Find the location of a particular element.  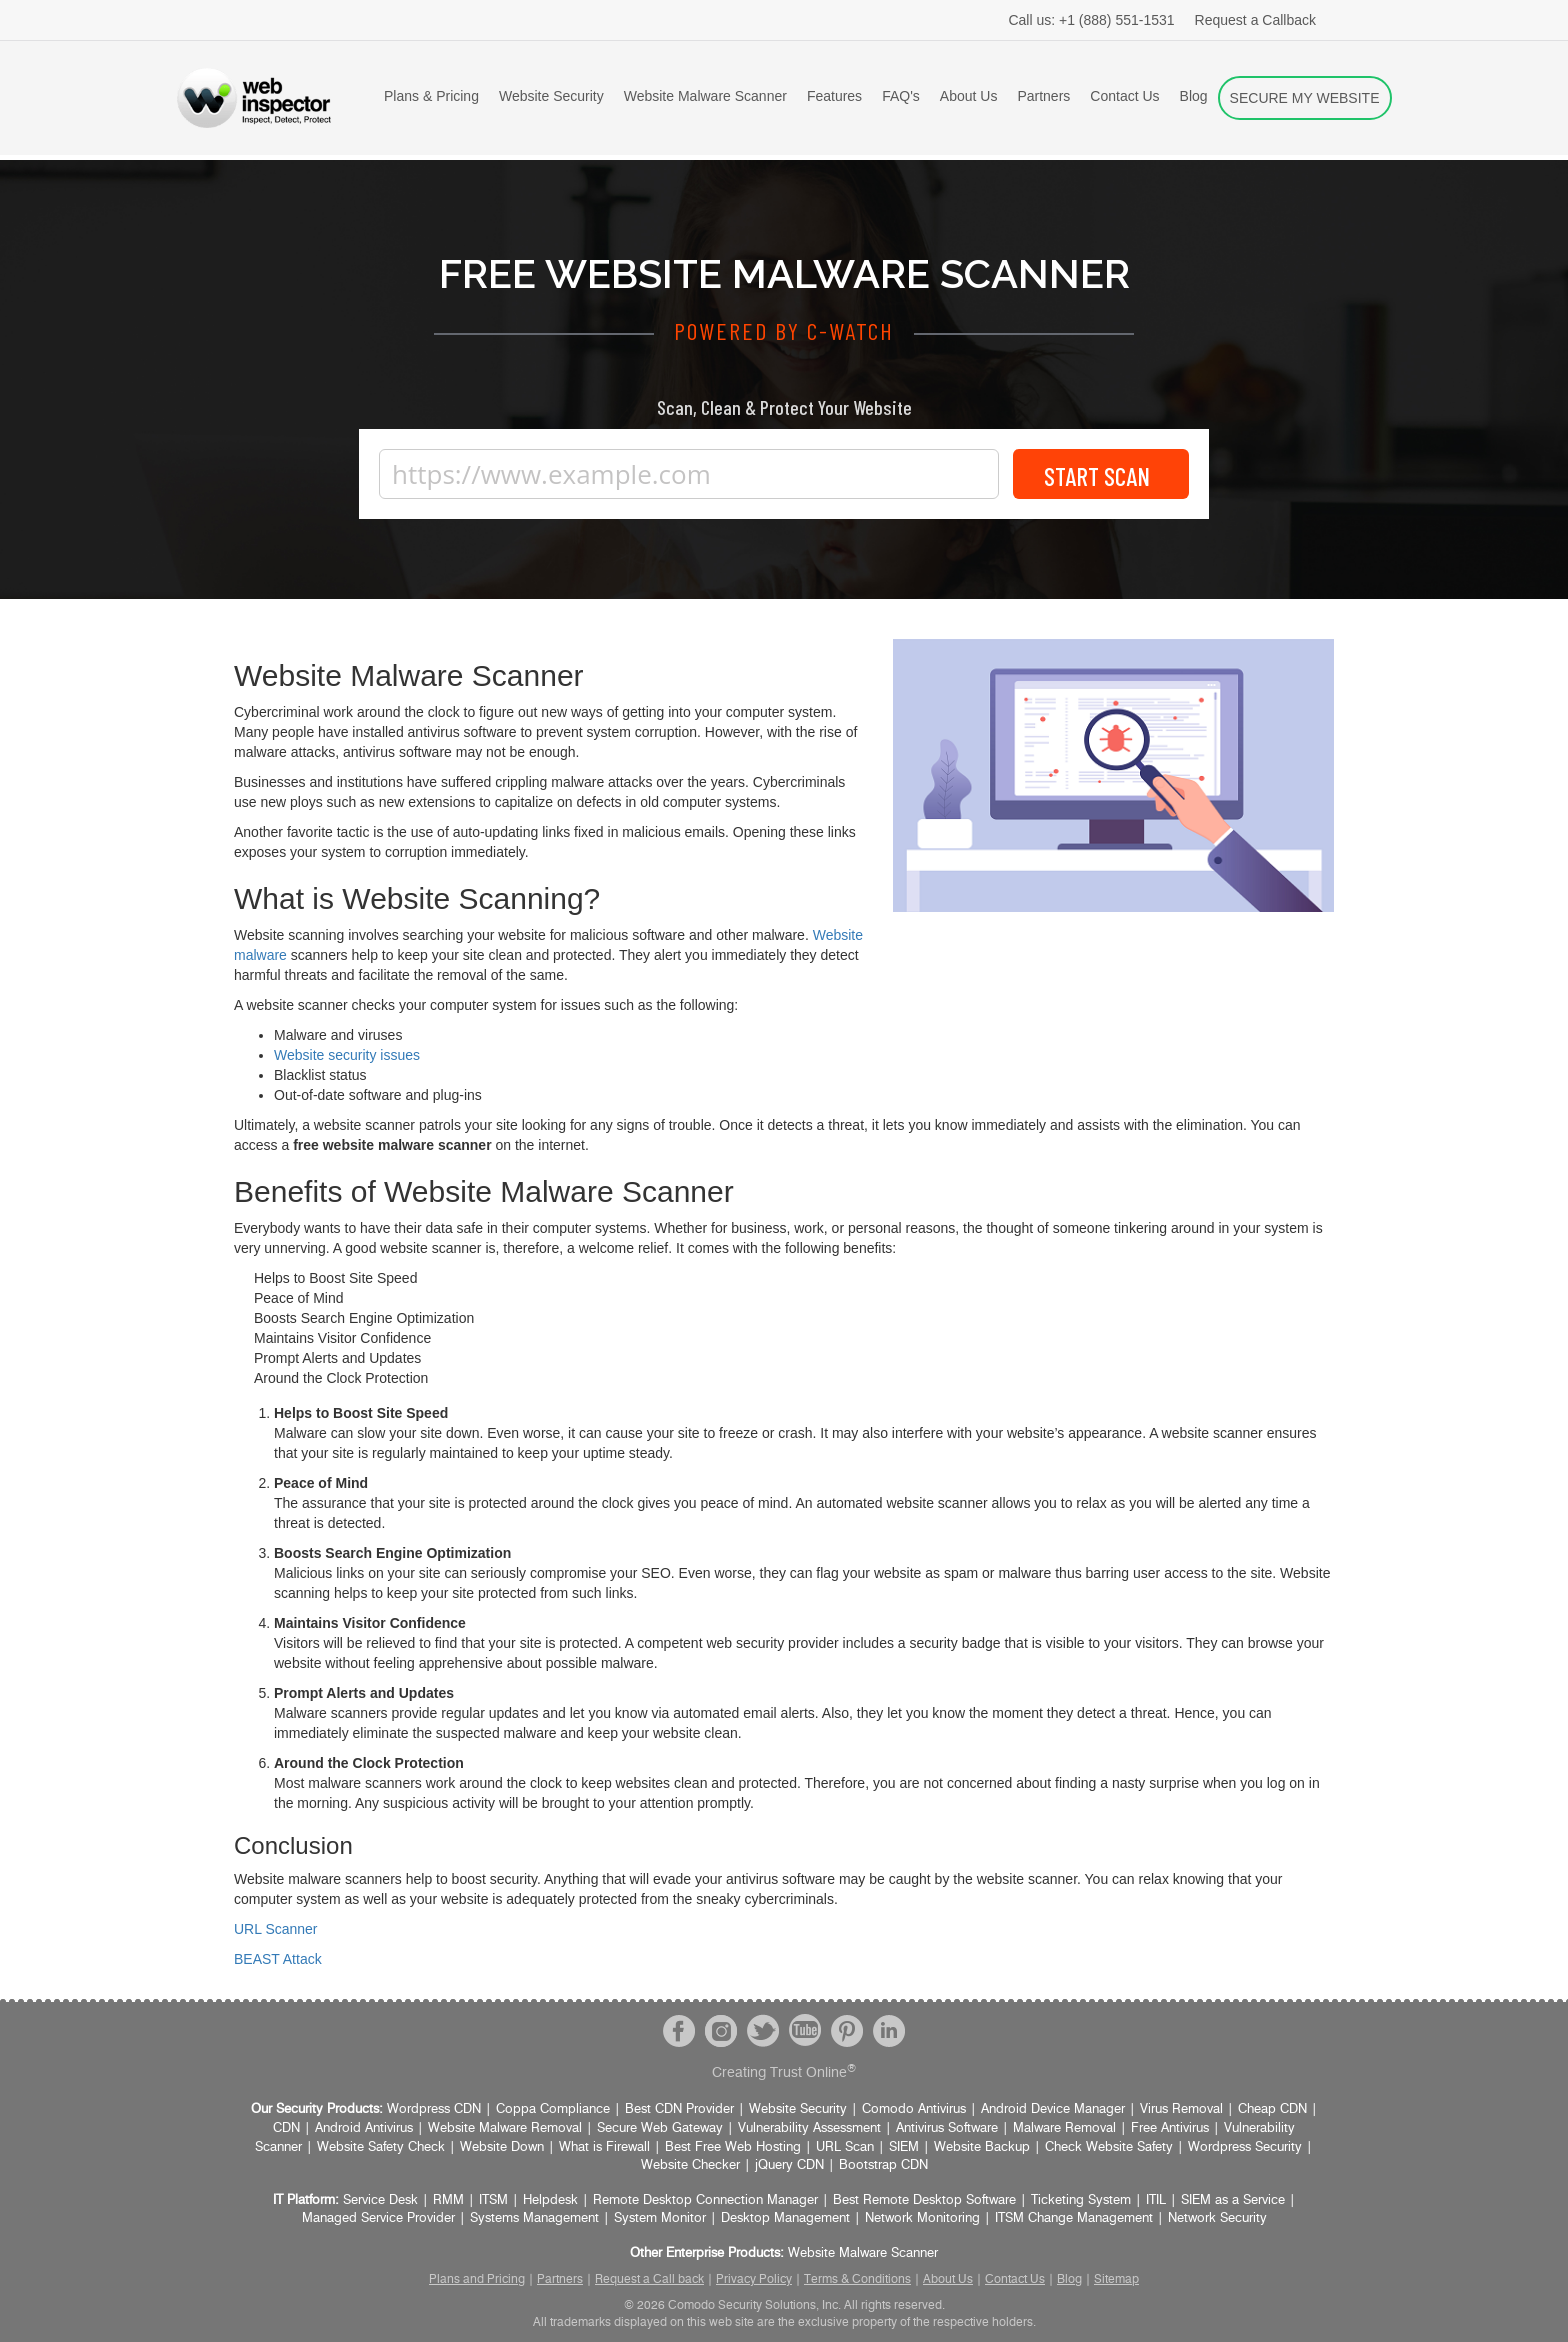

RMM is located at coordinates (448, 2200).